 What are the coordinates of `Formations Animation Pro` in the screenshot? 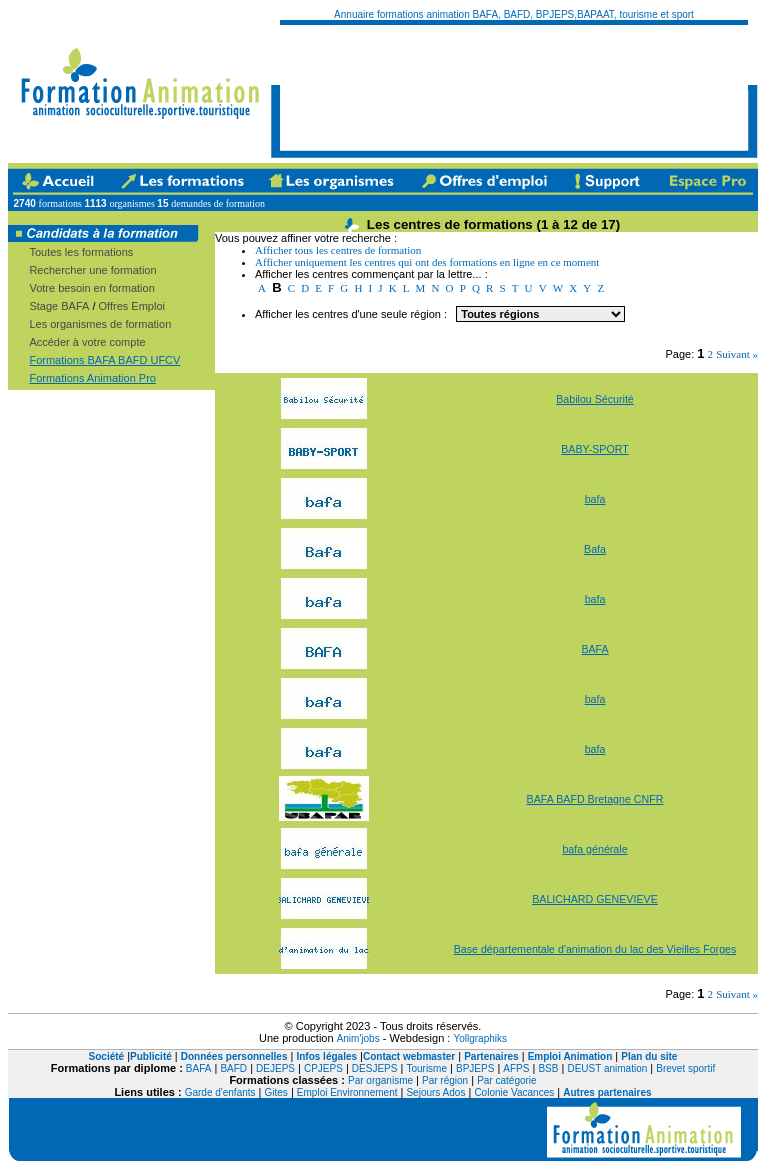 It's located at (92, 378).